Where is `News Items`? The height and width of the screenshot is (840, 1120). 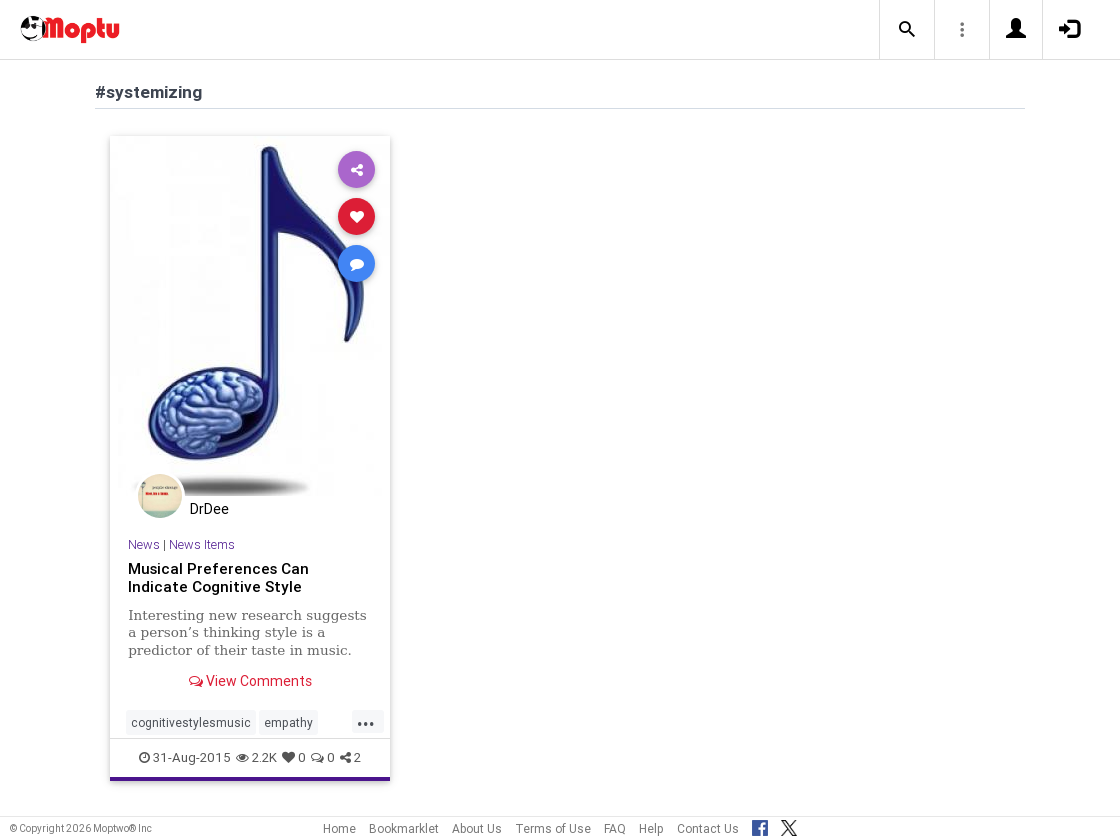
News Items is located at coordinates (202, 544).